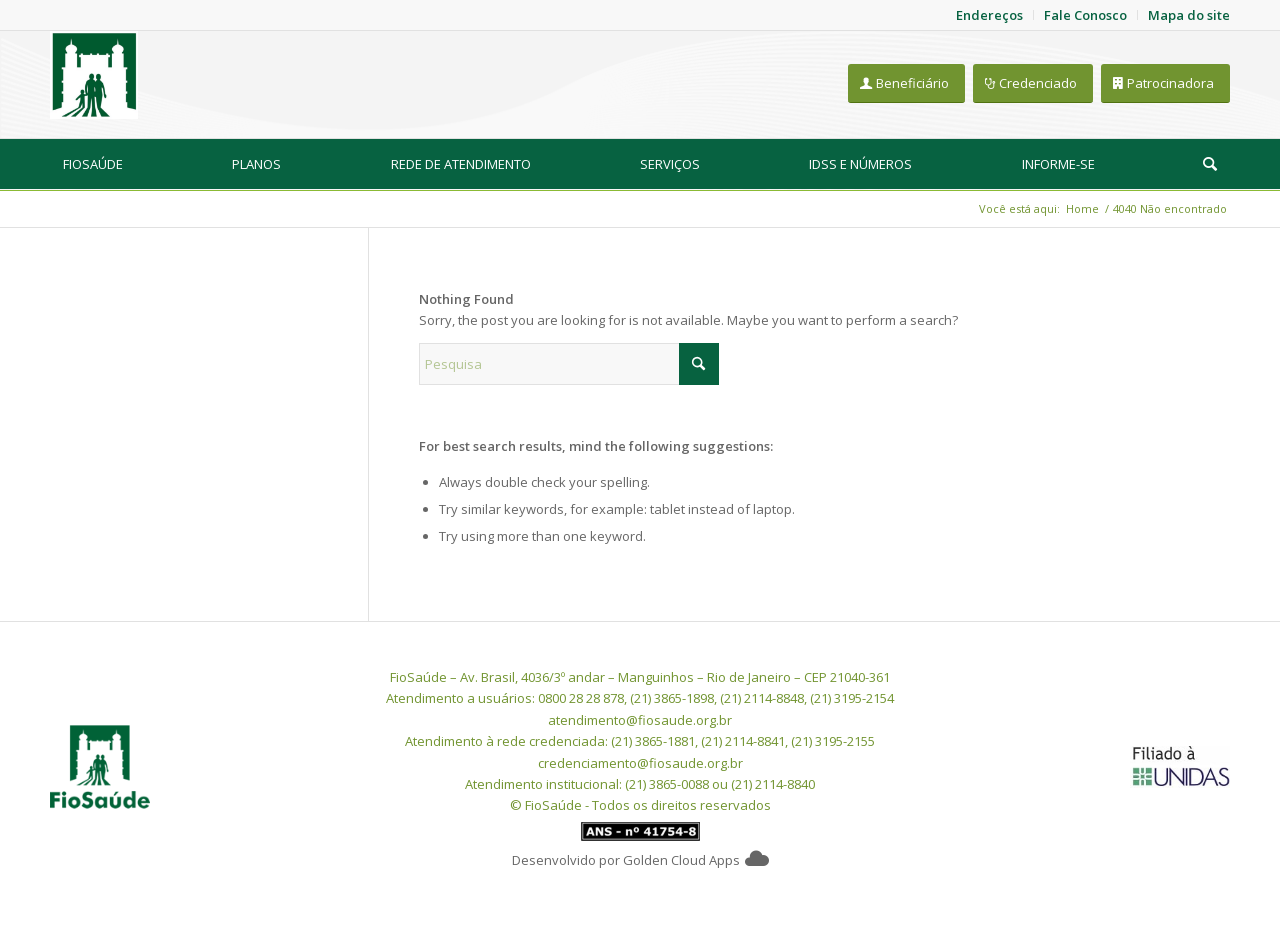 The height and width of the screenshot is (934, 1280). What do you see at coordinates (640, 763) in the screenshot?
I see `credenciamento@fiosaude.org.br` at bounding box center [640, 763].